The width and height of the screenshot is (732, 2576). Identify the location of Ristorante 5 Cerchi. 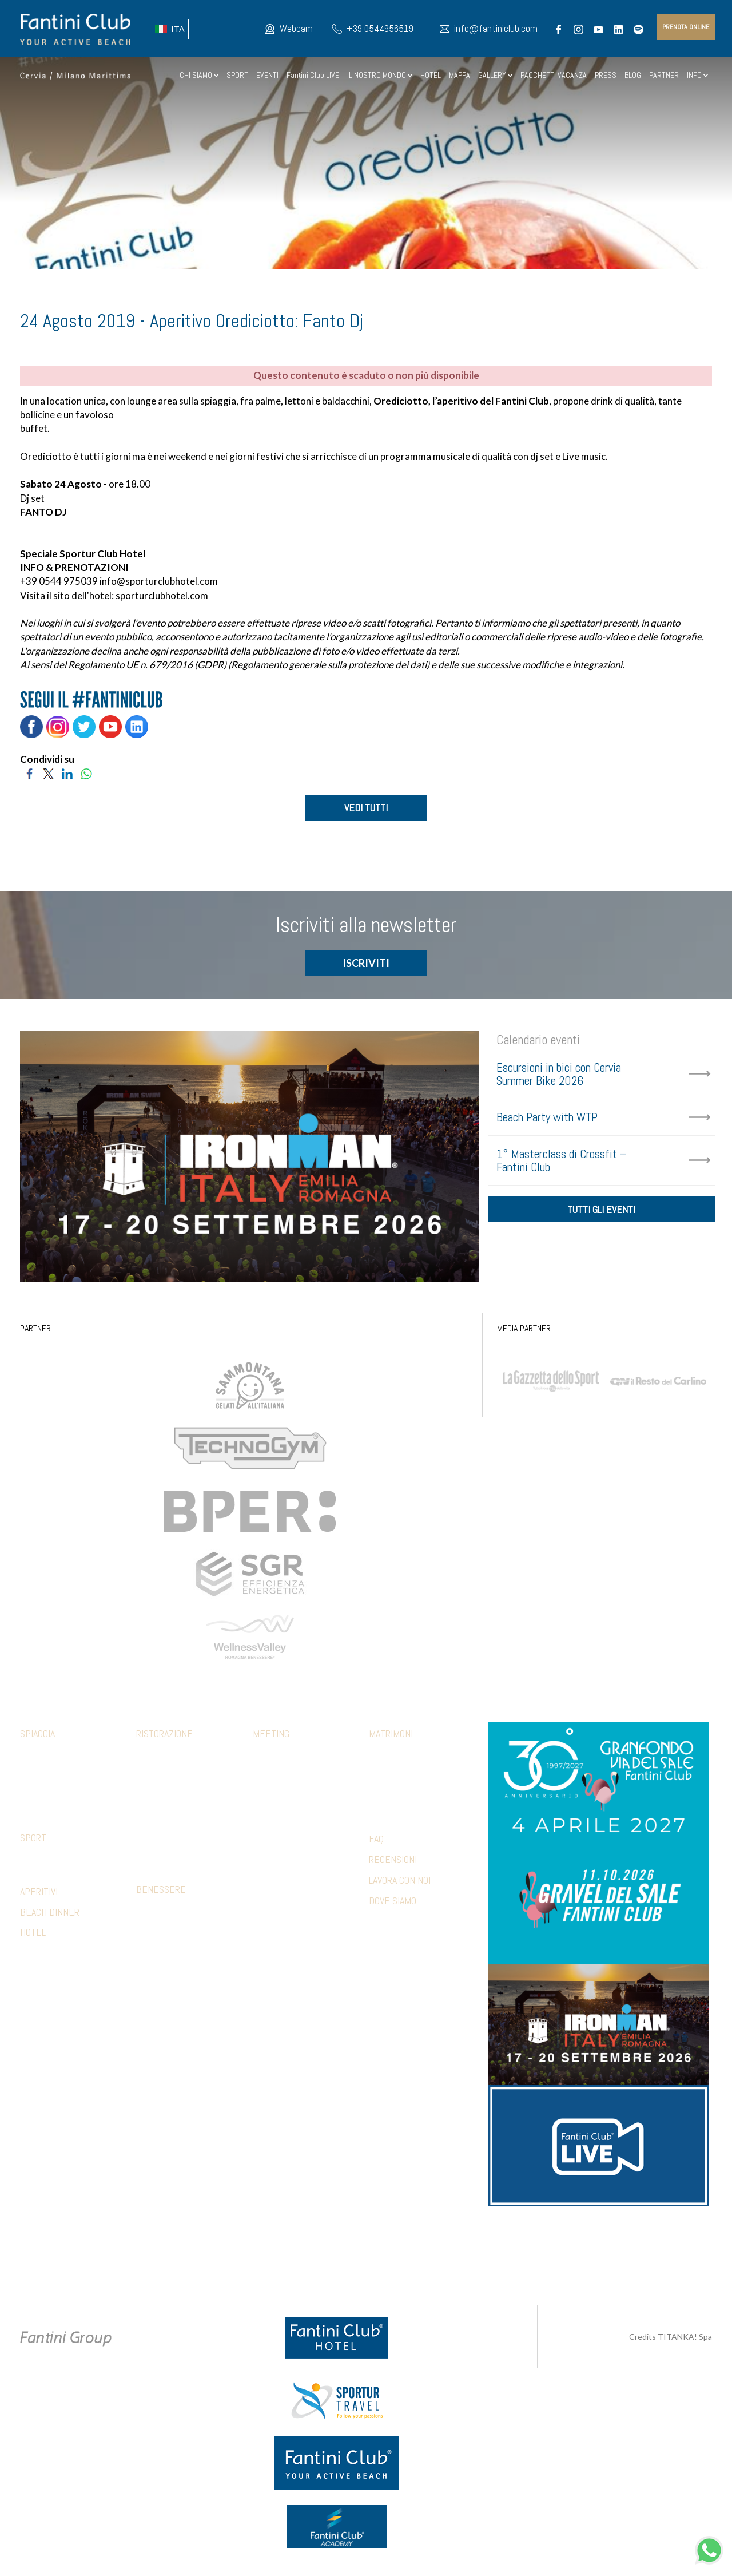
(172, 1808).